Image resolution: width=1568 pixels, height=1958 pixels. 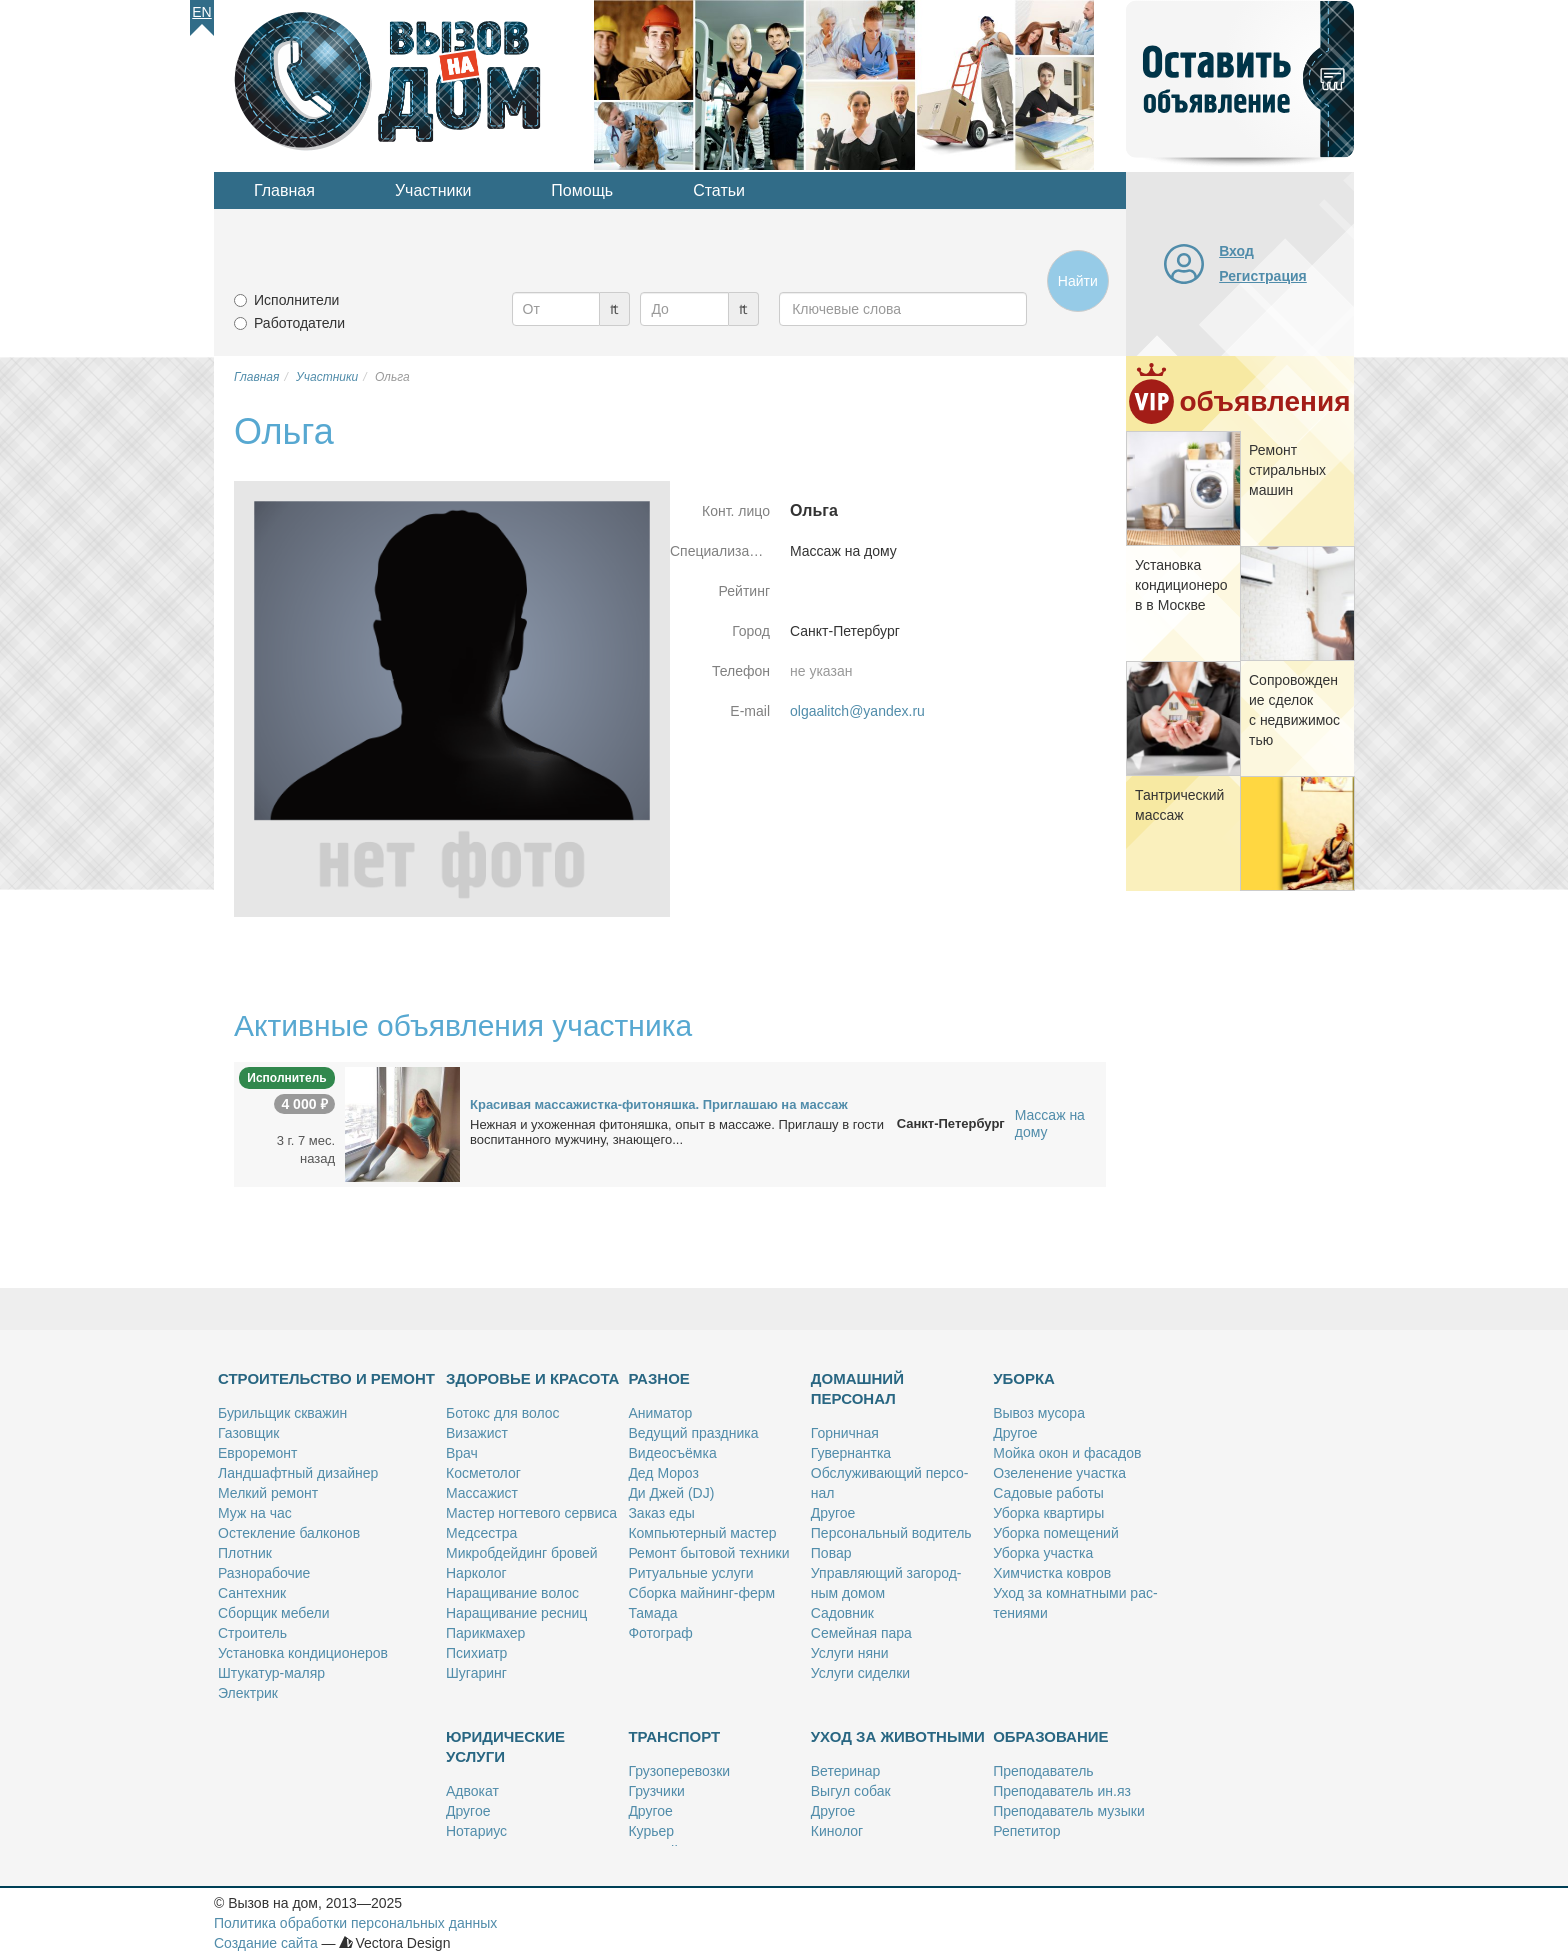 What do you see at coordinates (255, 1513) in the screenshot?
I see `Муж на час` at bounding box center [255, 1513].